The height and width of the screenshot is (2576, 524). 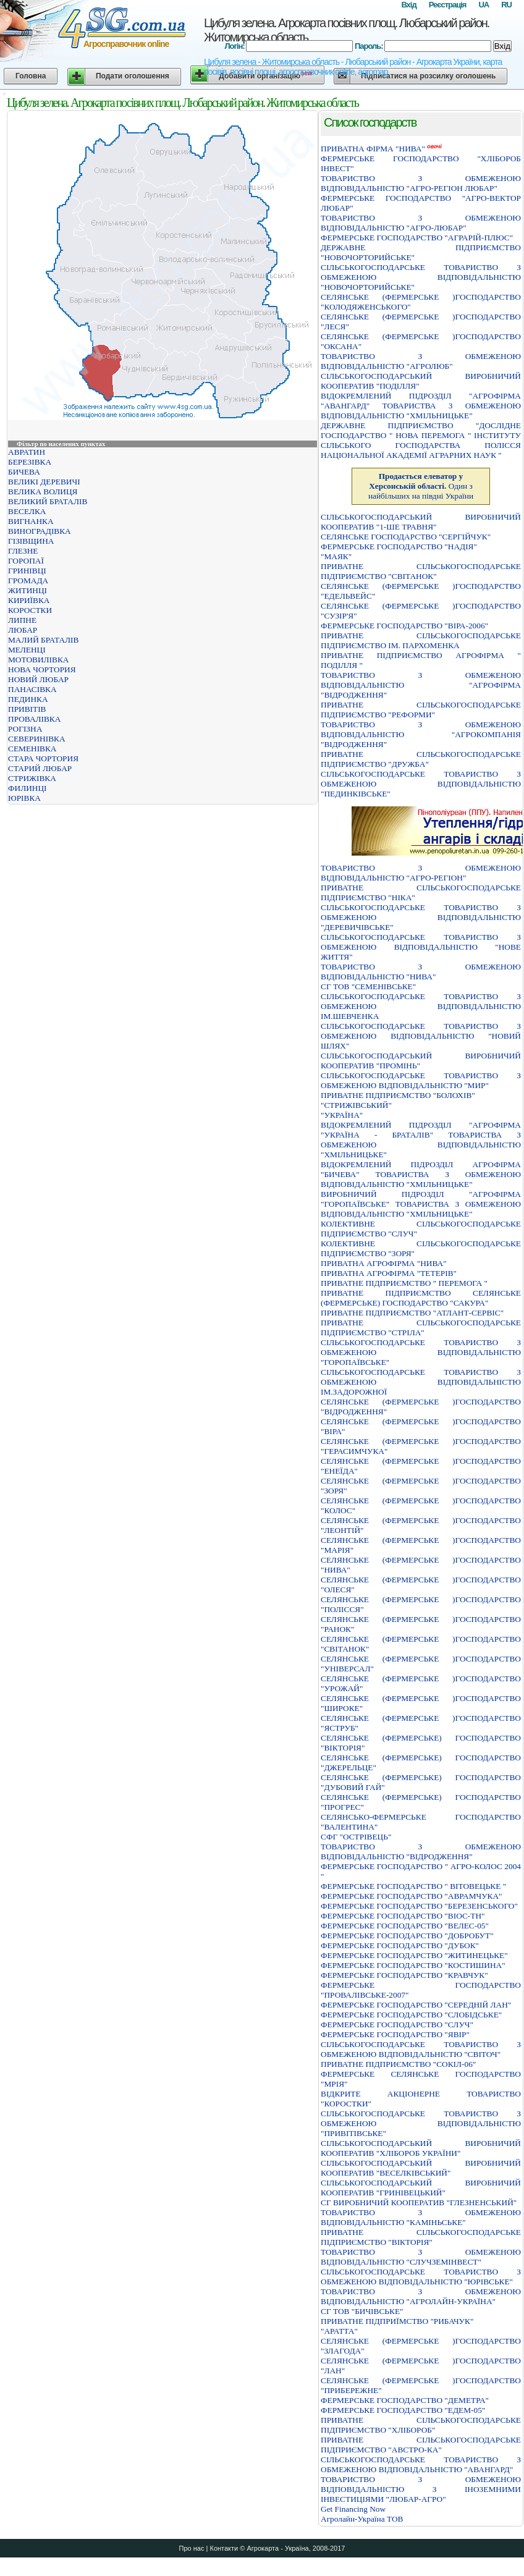 I want to click on Один з найбільших на півдні України, so click(x=420, y=485).